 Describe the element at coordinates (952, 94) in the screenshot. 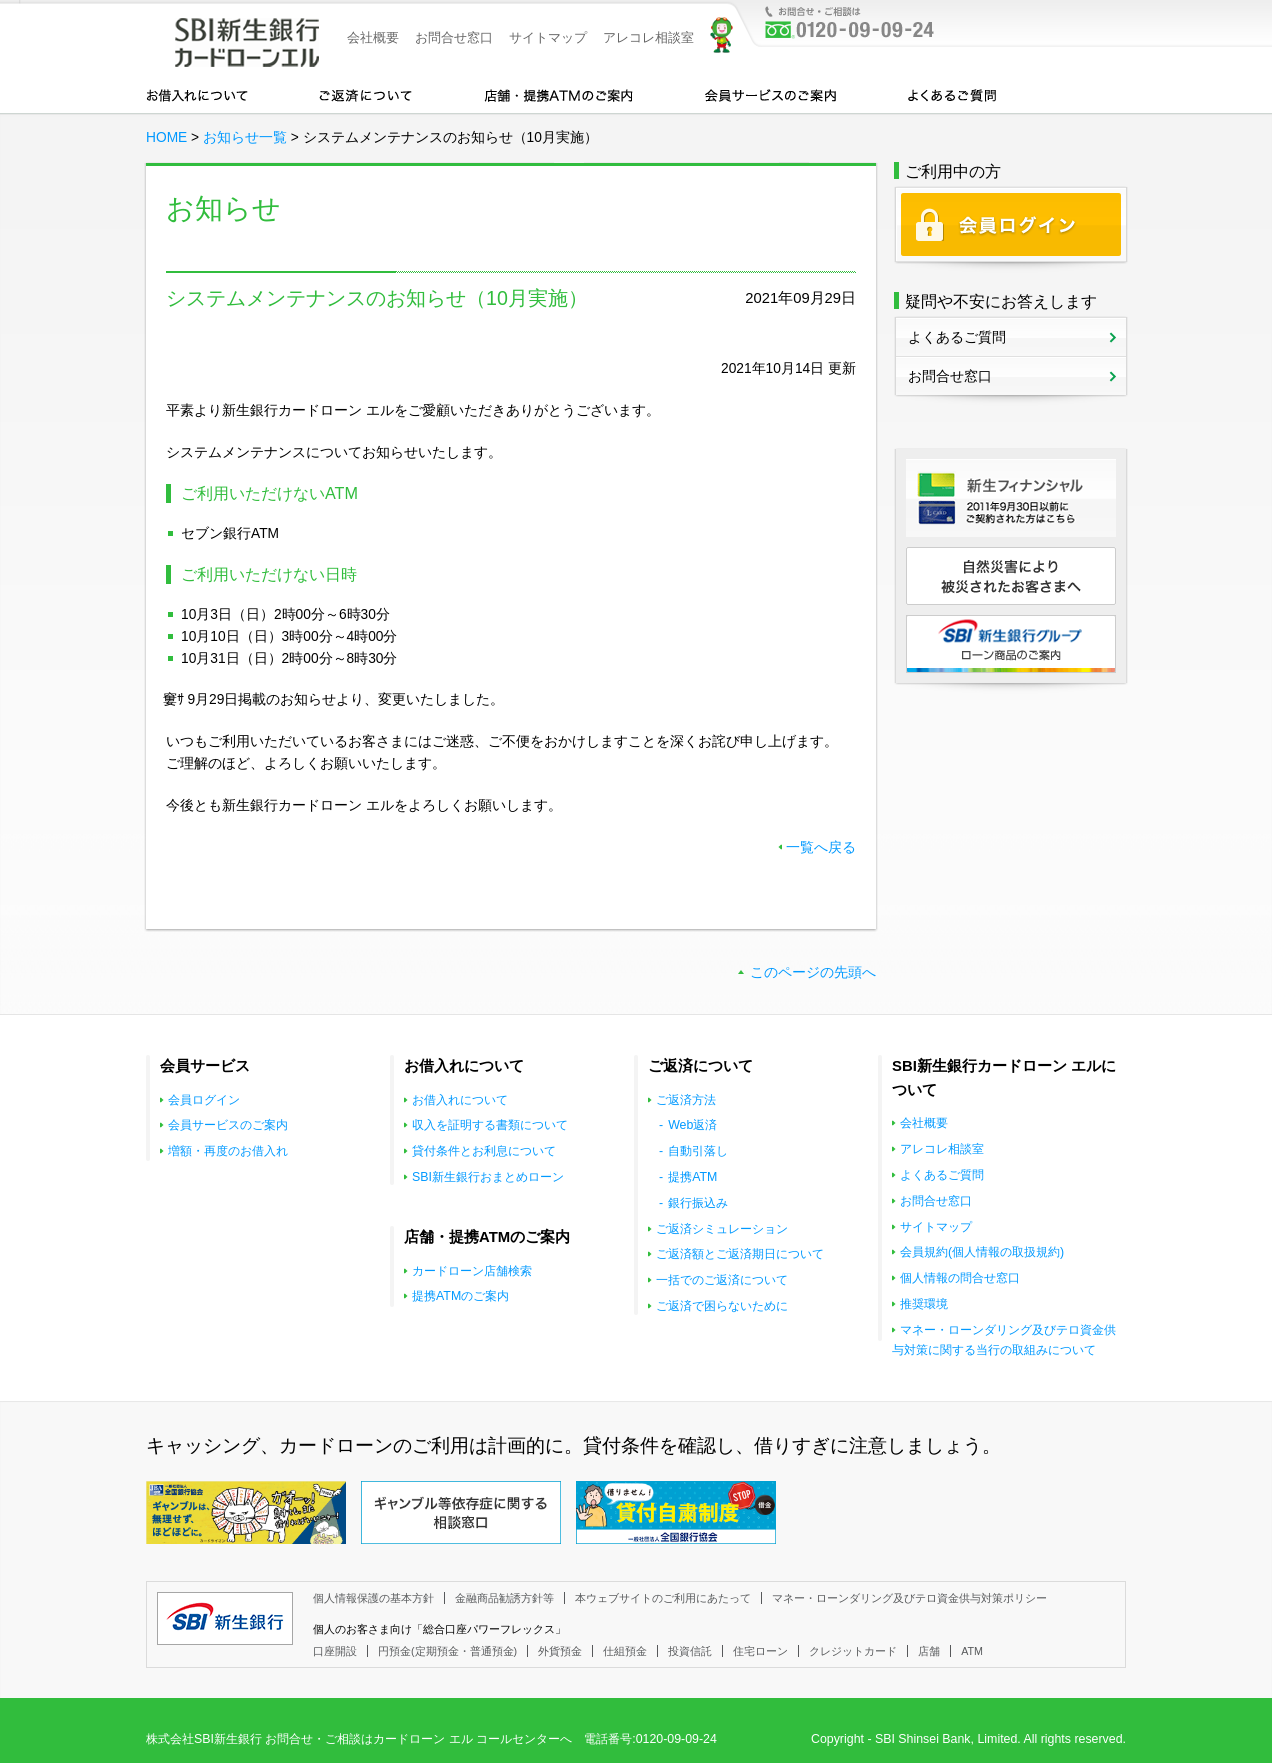

I see `よくあるご質問` at that location.